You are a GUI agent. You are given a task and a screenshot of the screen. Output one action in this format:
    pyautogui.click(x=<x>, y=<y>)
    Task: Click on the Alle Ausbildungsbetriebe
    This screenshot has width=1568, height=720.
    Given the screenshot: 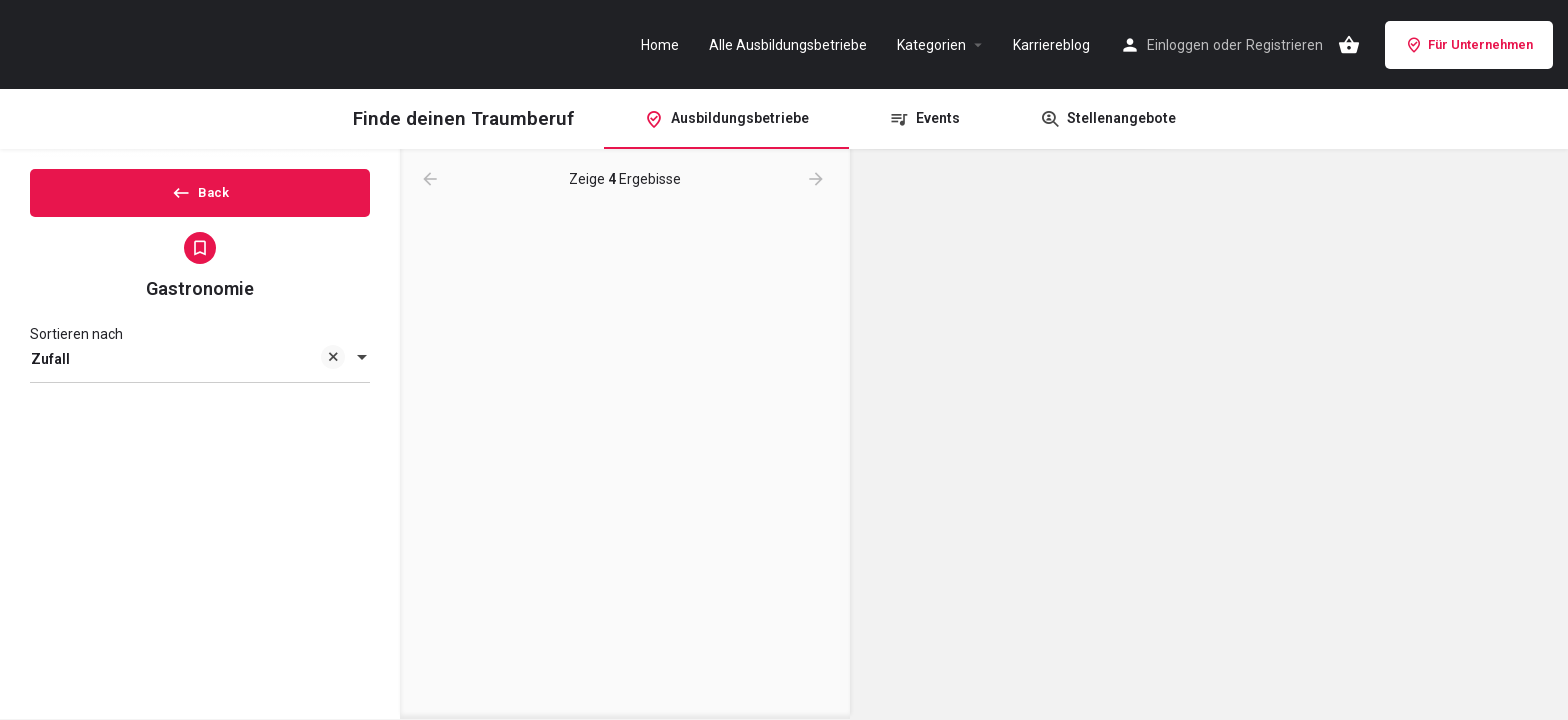 What is the action you would take?
    pyautogui.click(x=788, y=45)
    